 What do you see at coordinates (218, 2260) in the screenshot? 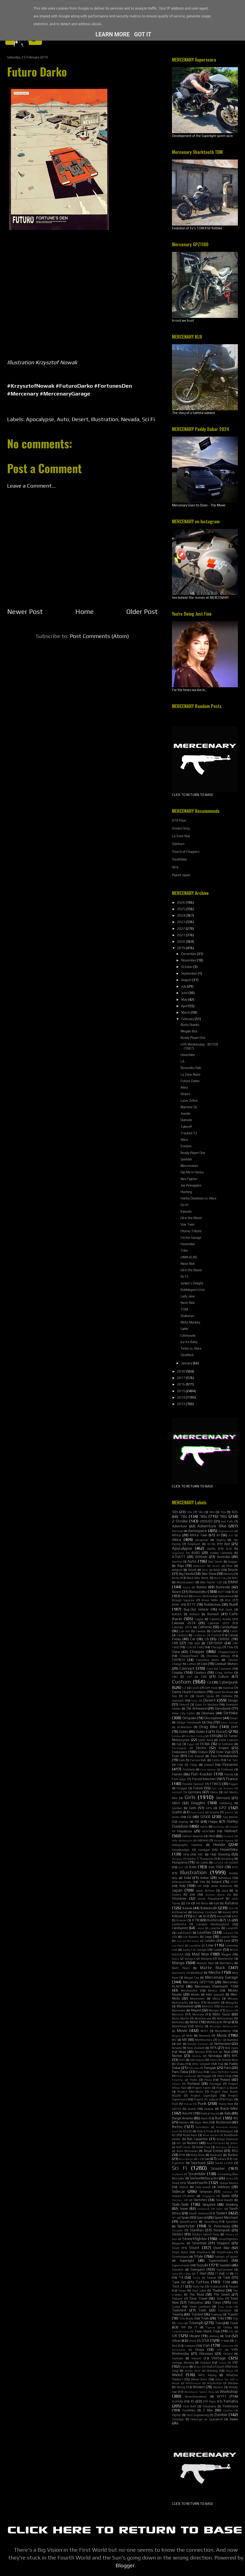
I see `Supermotard` at bounding box center [218, 2260].